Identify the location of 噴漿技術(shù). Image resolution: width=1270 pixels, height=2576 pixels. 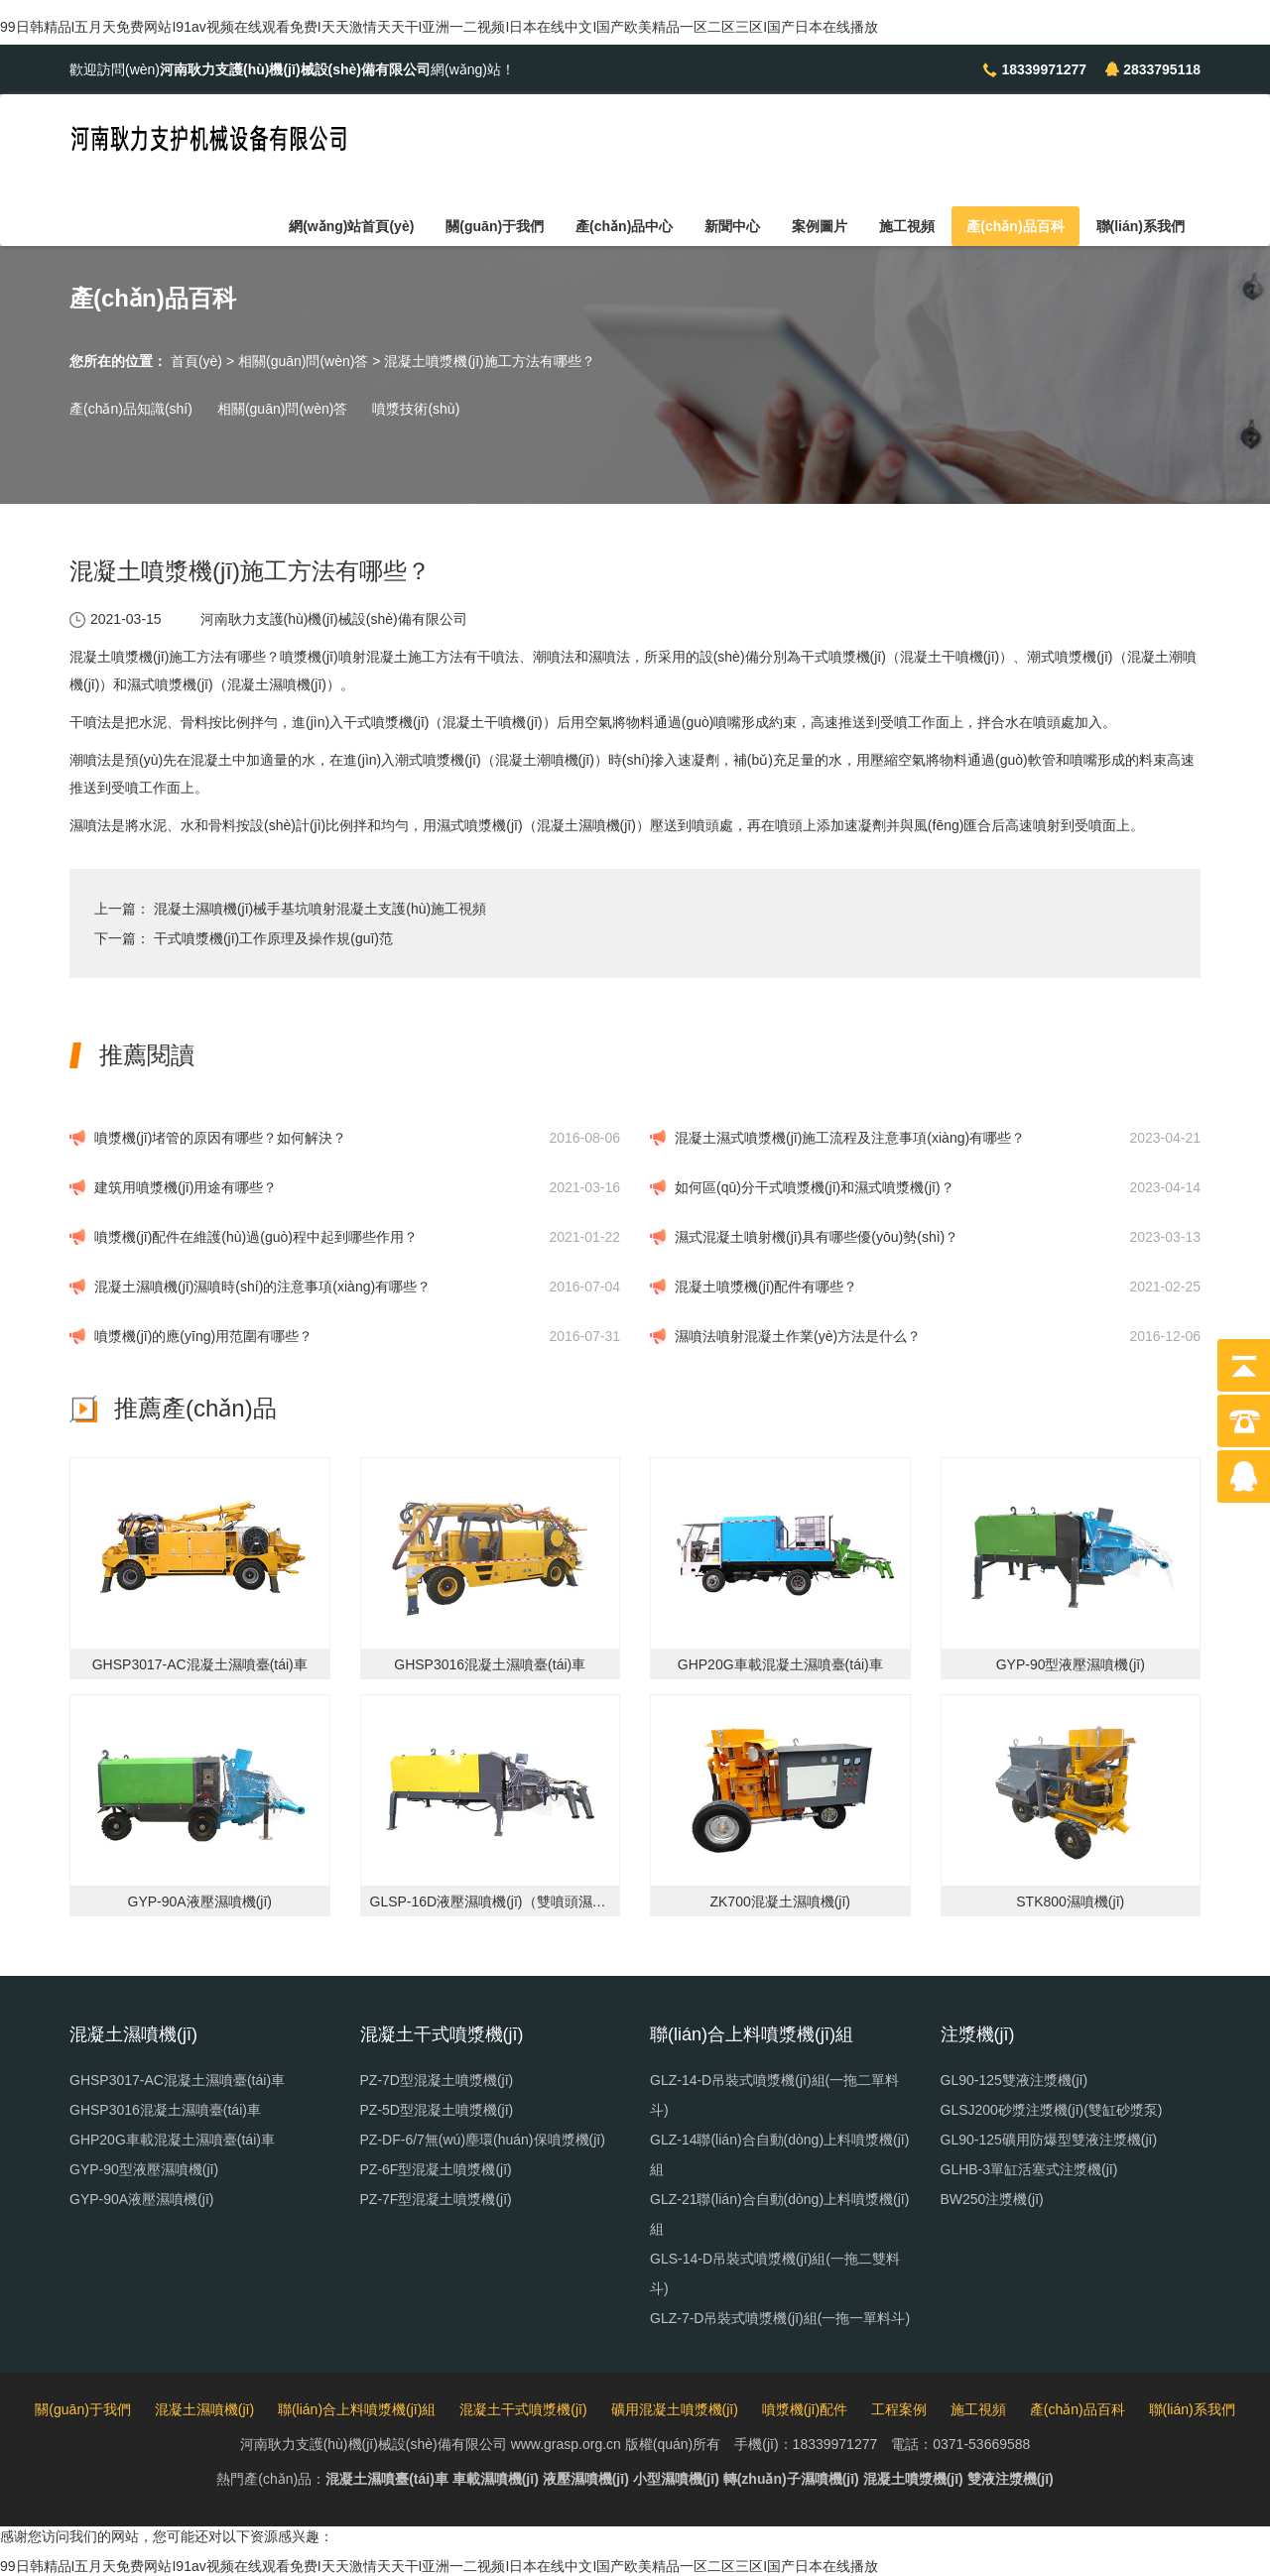
(415, 409).